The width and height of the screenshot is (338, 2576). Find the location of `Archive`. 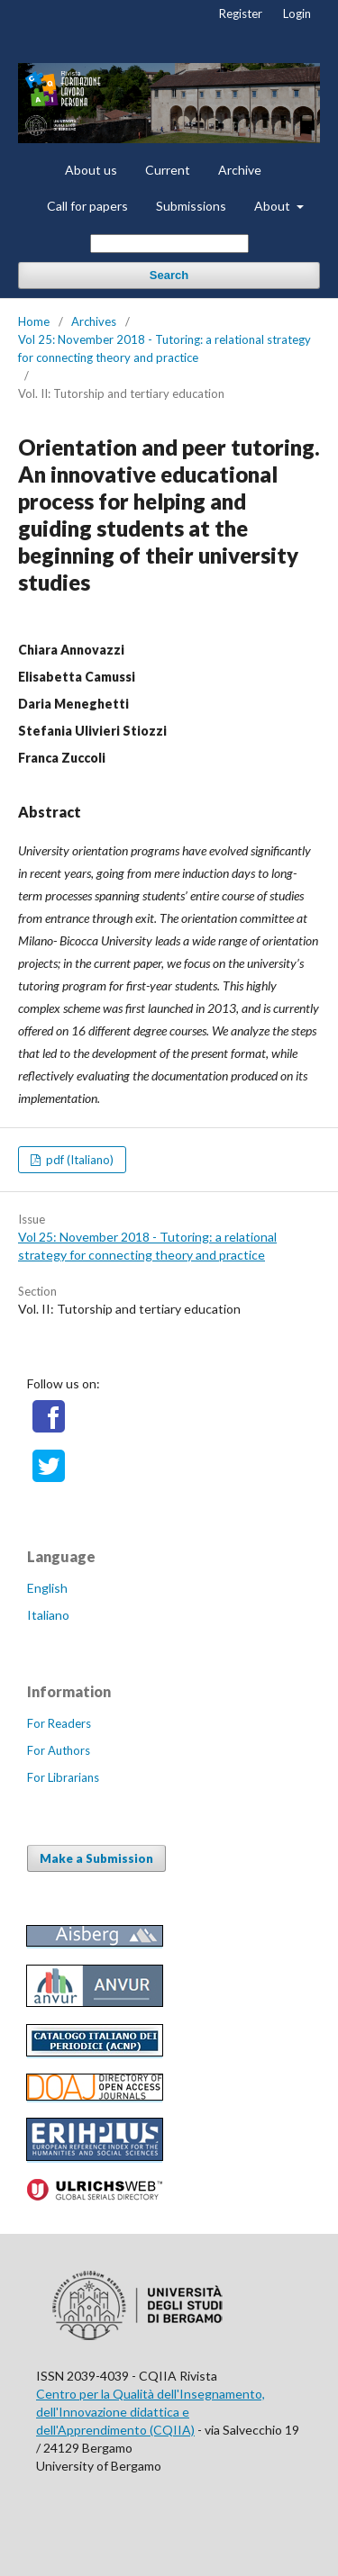

Archive is located at coordinates (239, 169).